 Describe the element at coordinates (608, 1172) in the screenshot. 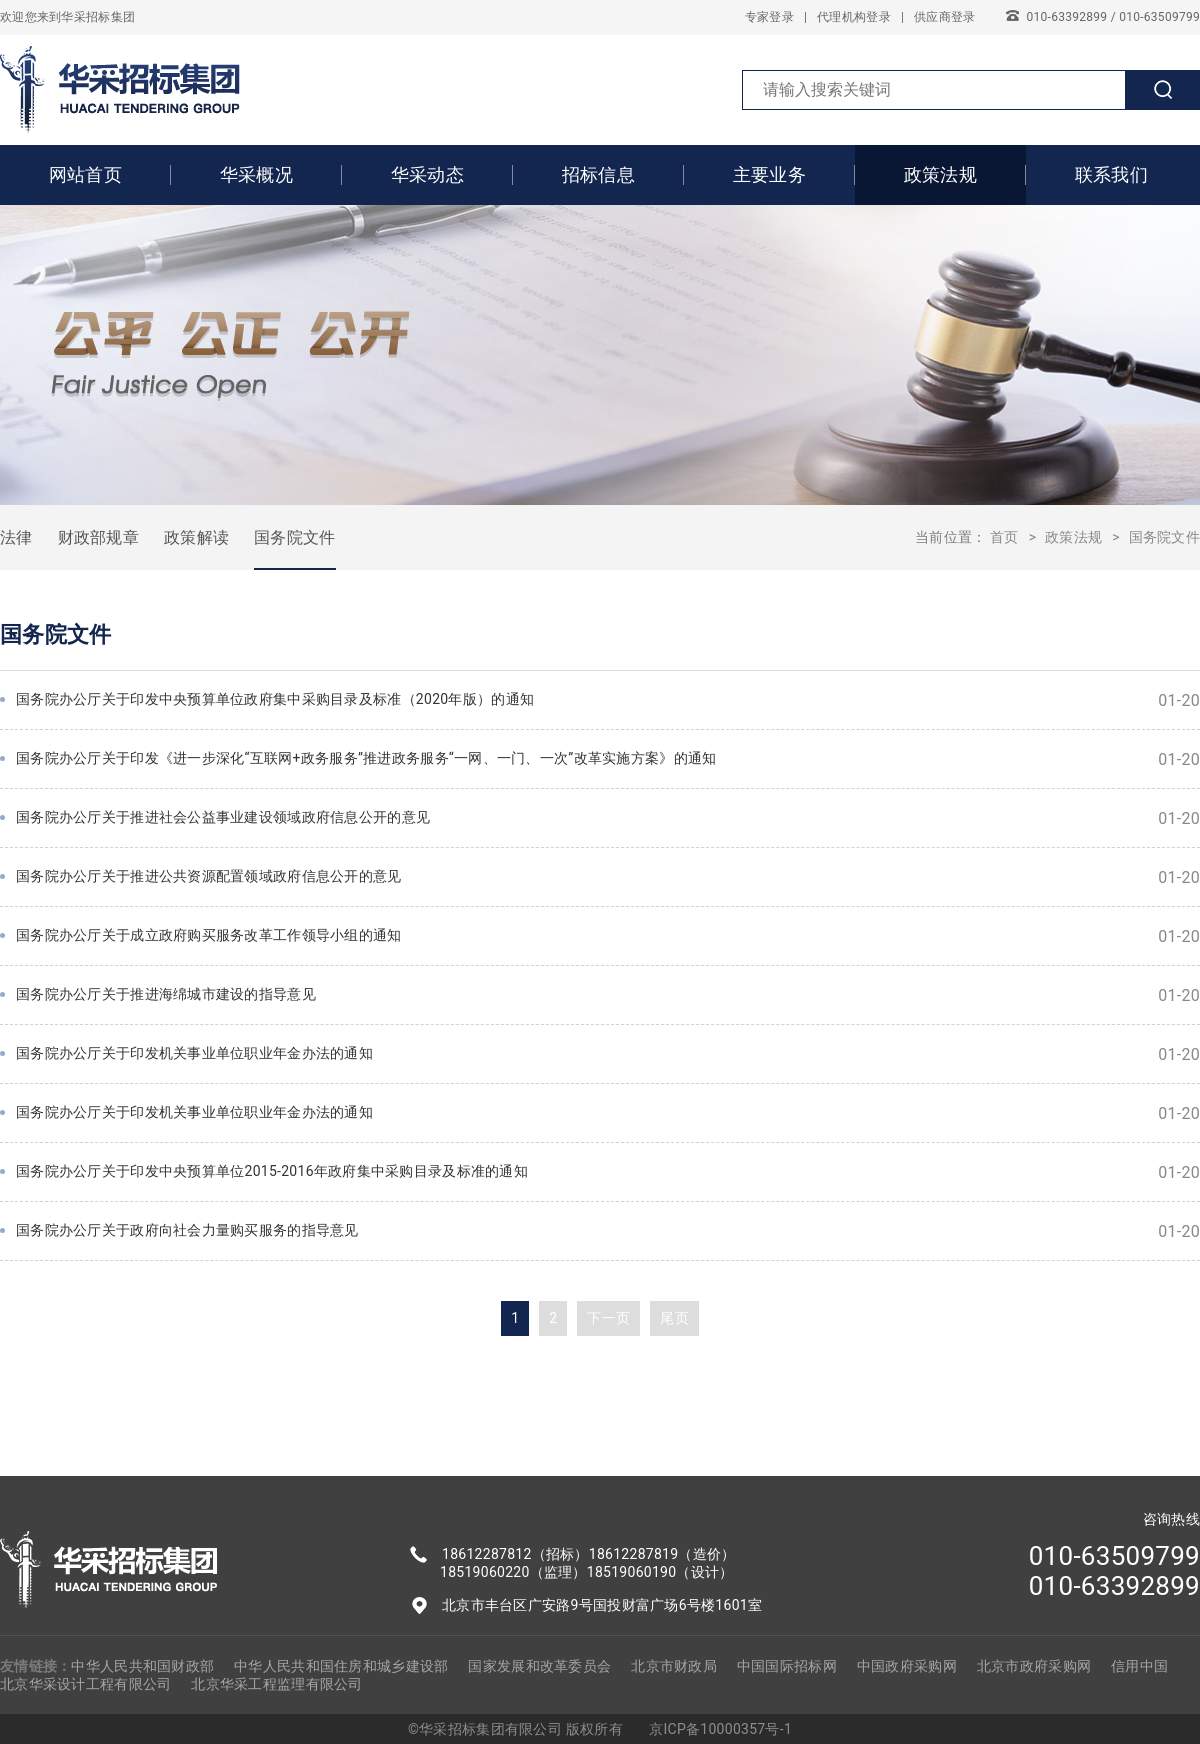

I see `国务院办公厅关于印发中央预算单位2015-2016年政府集中采购目录及标准的通知` at that location.